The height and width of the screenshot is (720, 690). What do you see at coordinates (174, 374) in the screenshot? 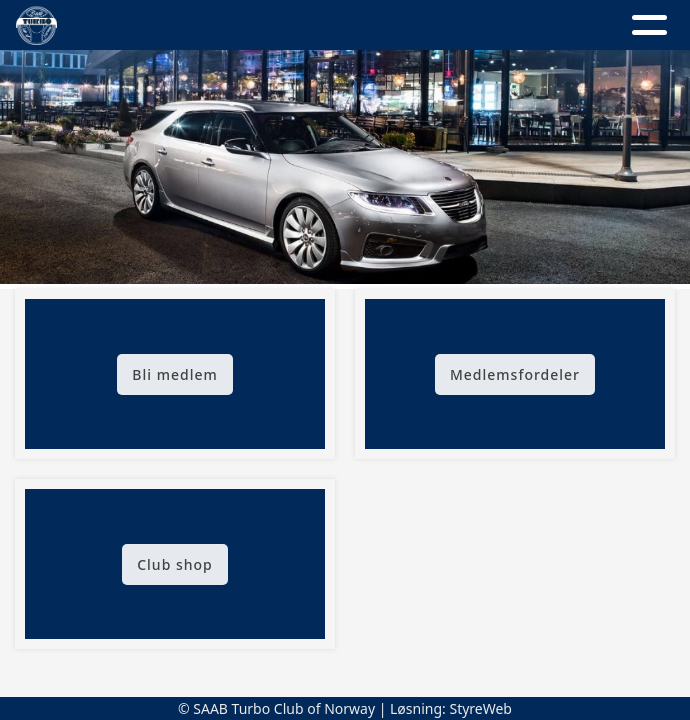
I see `Bli medlem` at bounding box center [174, 374].